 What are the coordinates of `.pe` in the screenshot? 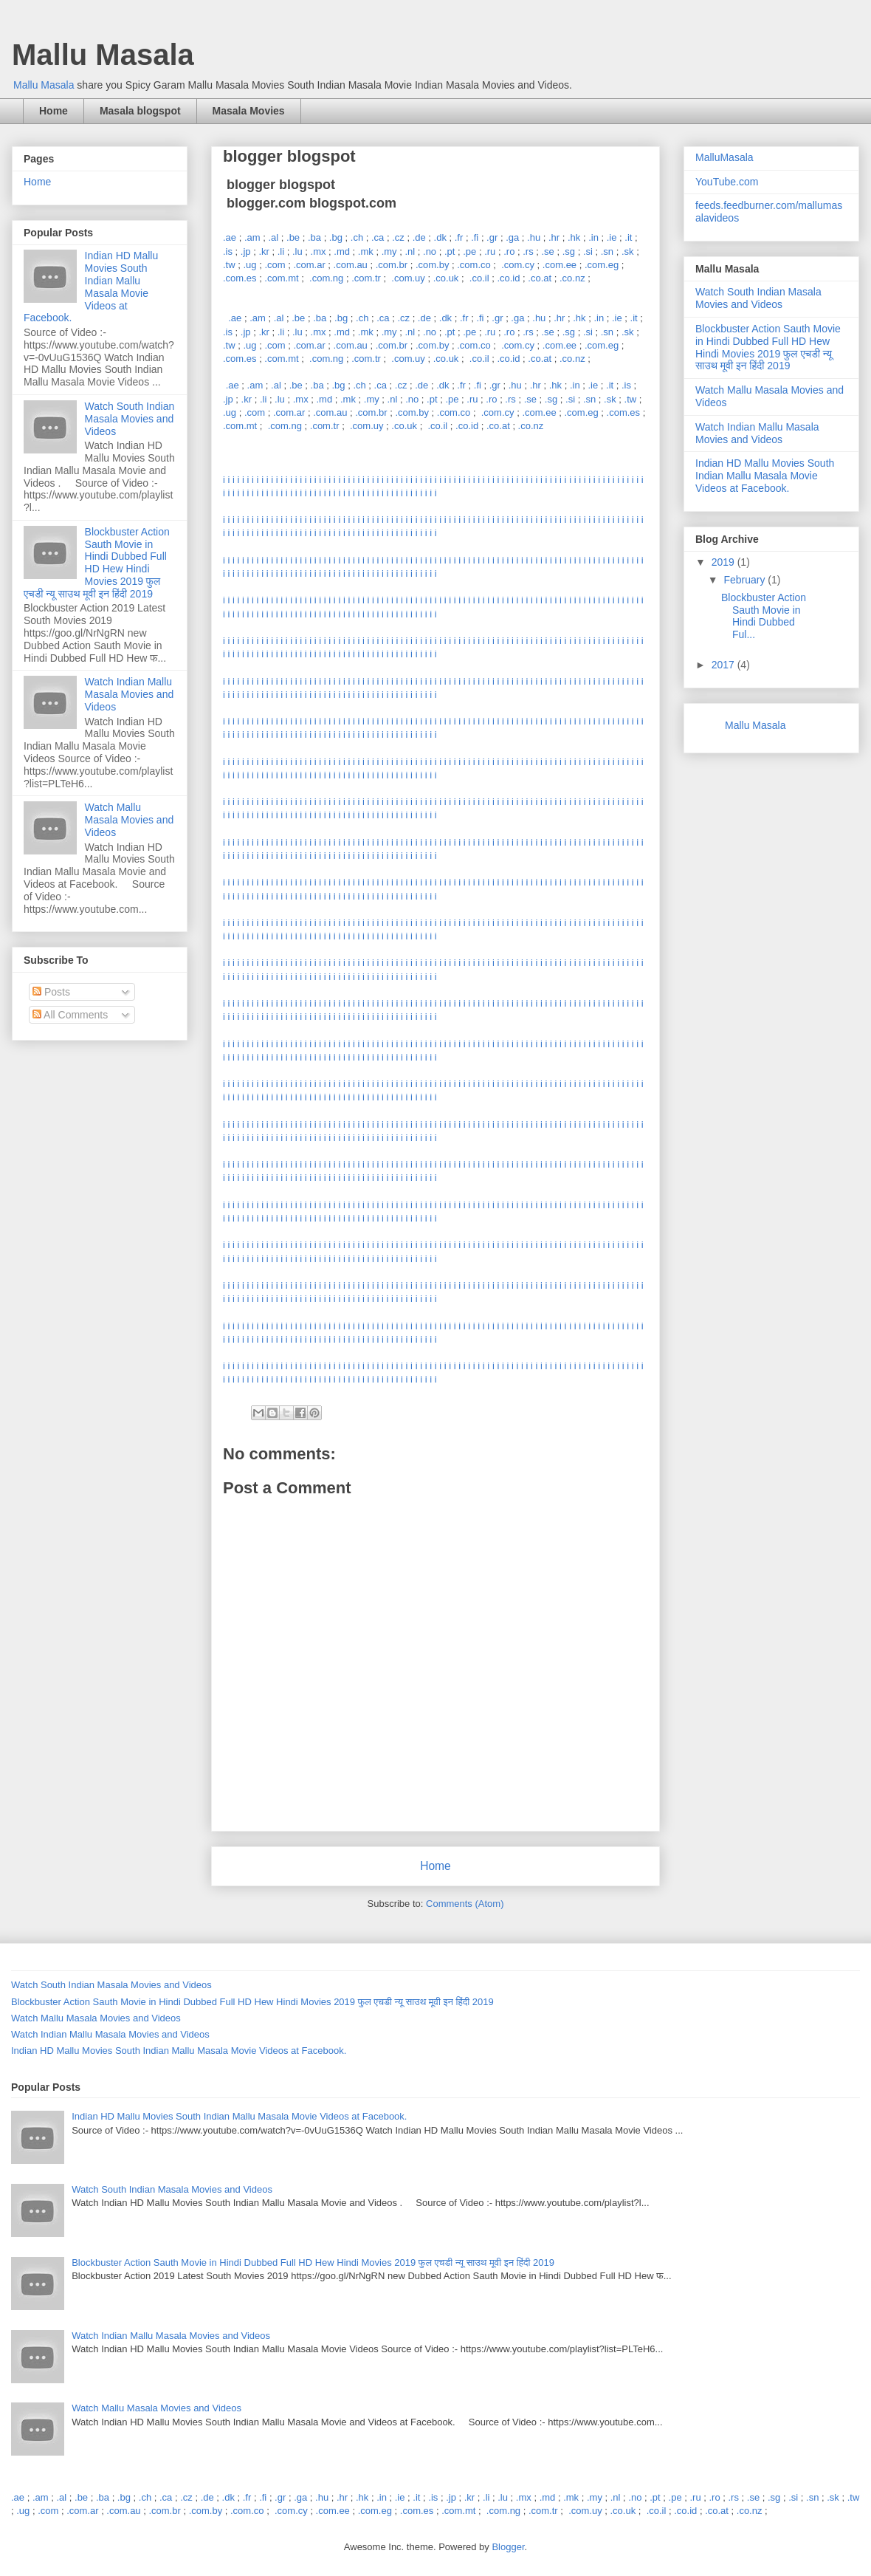 It's located at (469, 251).